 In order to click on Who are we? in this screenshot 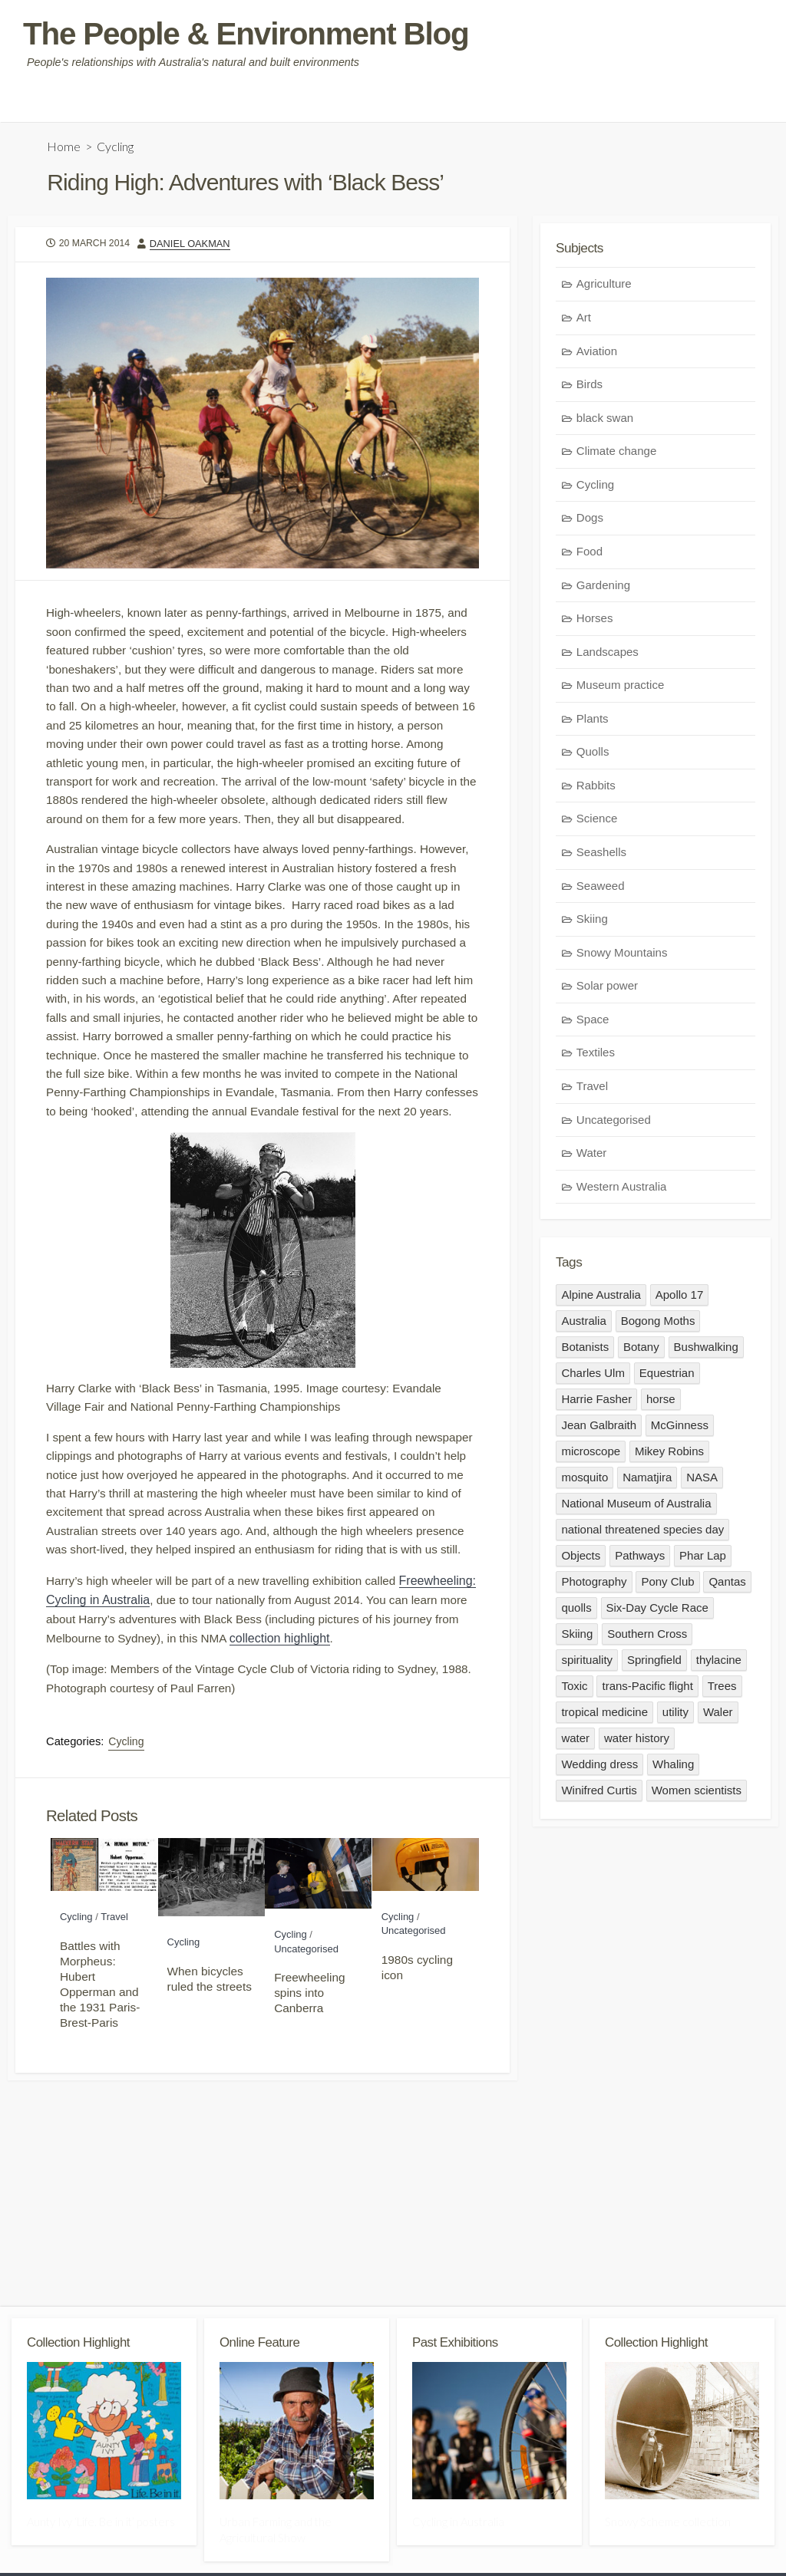, I will do `click(50, 103)`.